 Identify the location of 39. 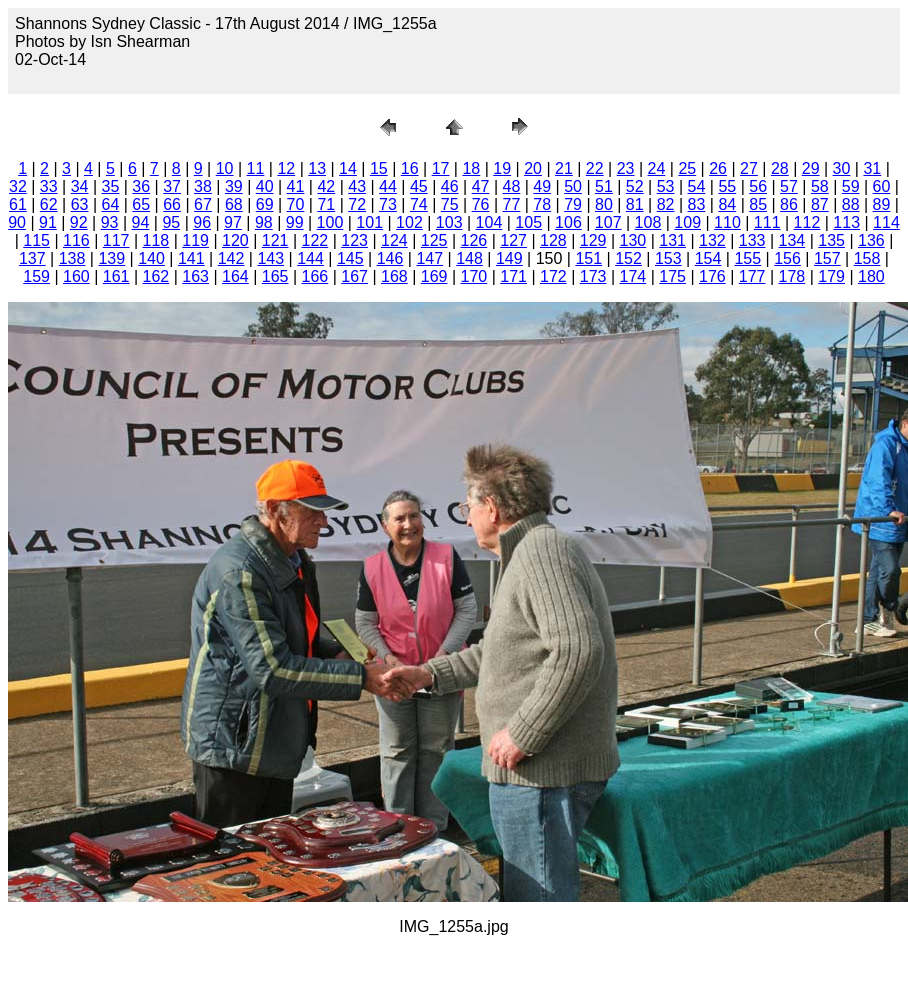
(234, 186).